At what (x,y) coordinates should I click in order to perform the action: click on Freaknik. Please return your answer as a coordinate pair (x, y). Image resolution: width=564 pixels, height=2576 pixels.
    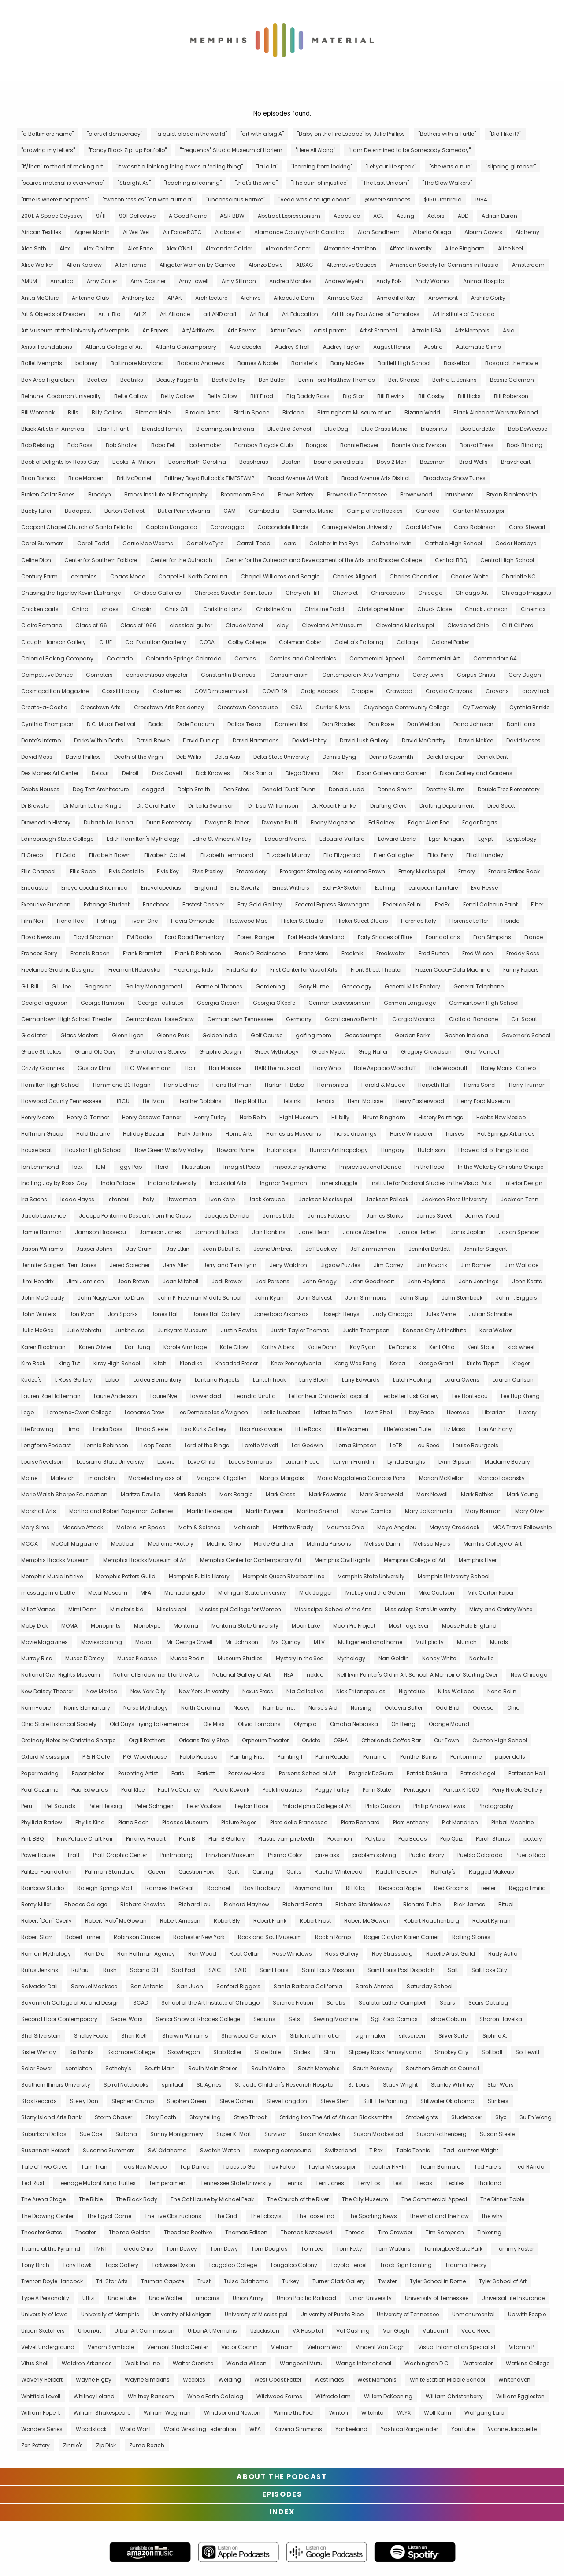
    Looking at the image, I should click on (352, 953).